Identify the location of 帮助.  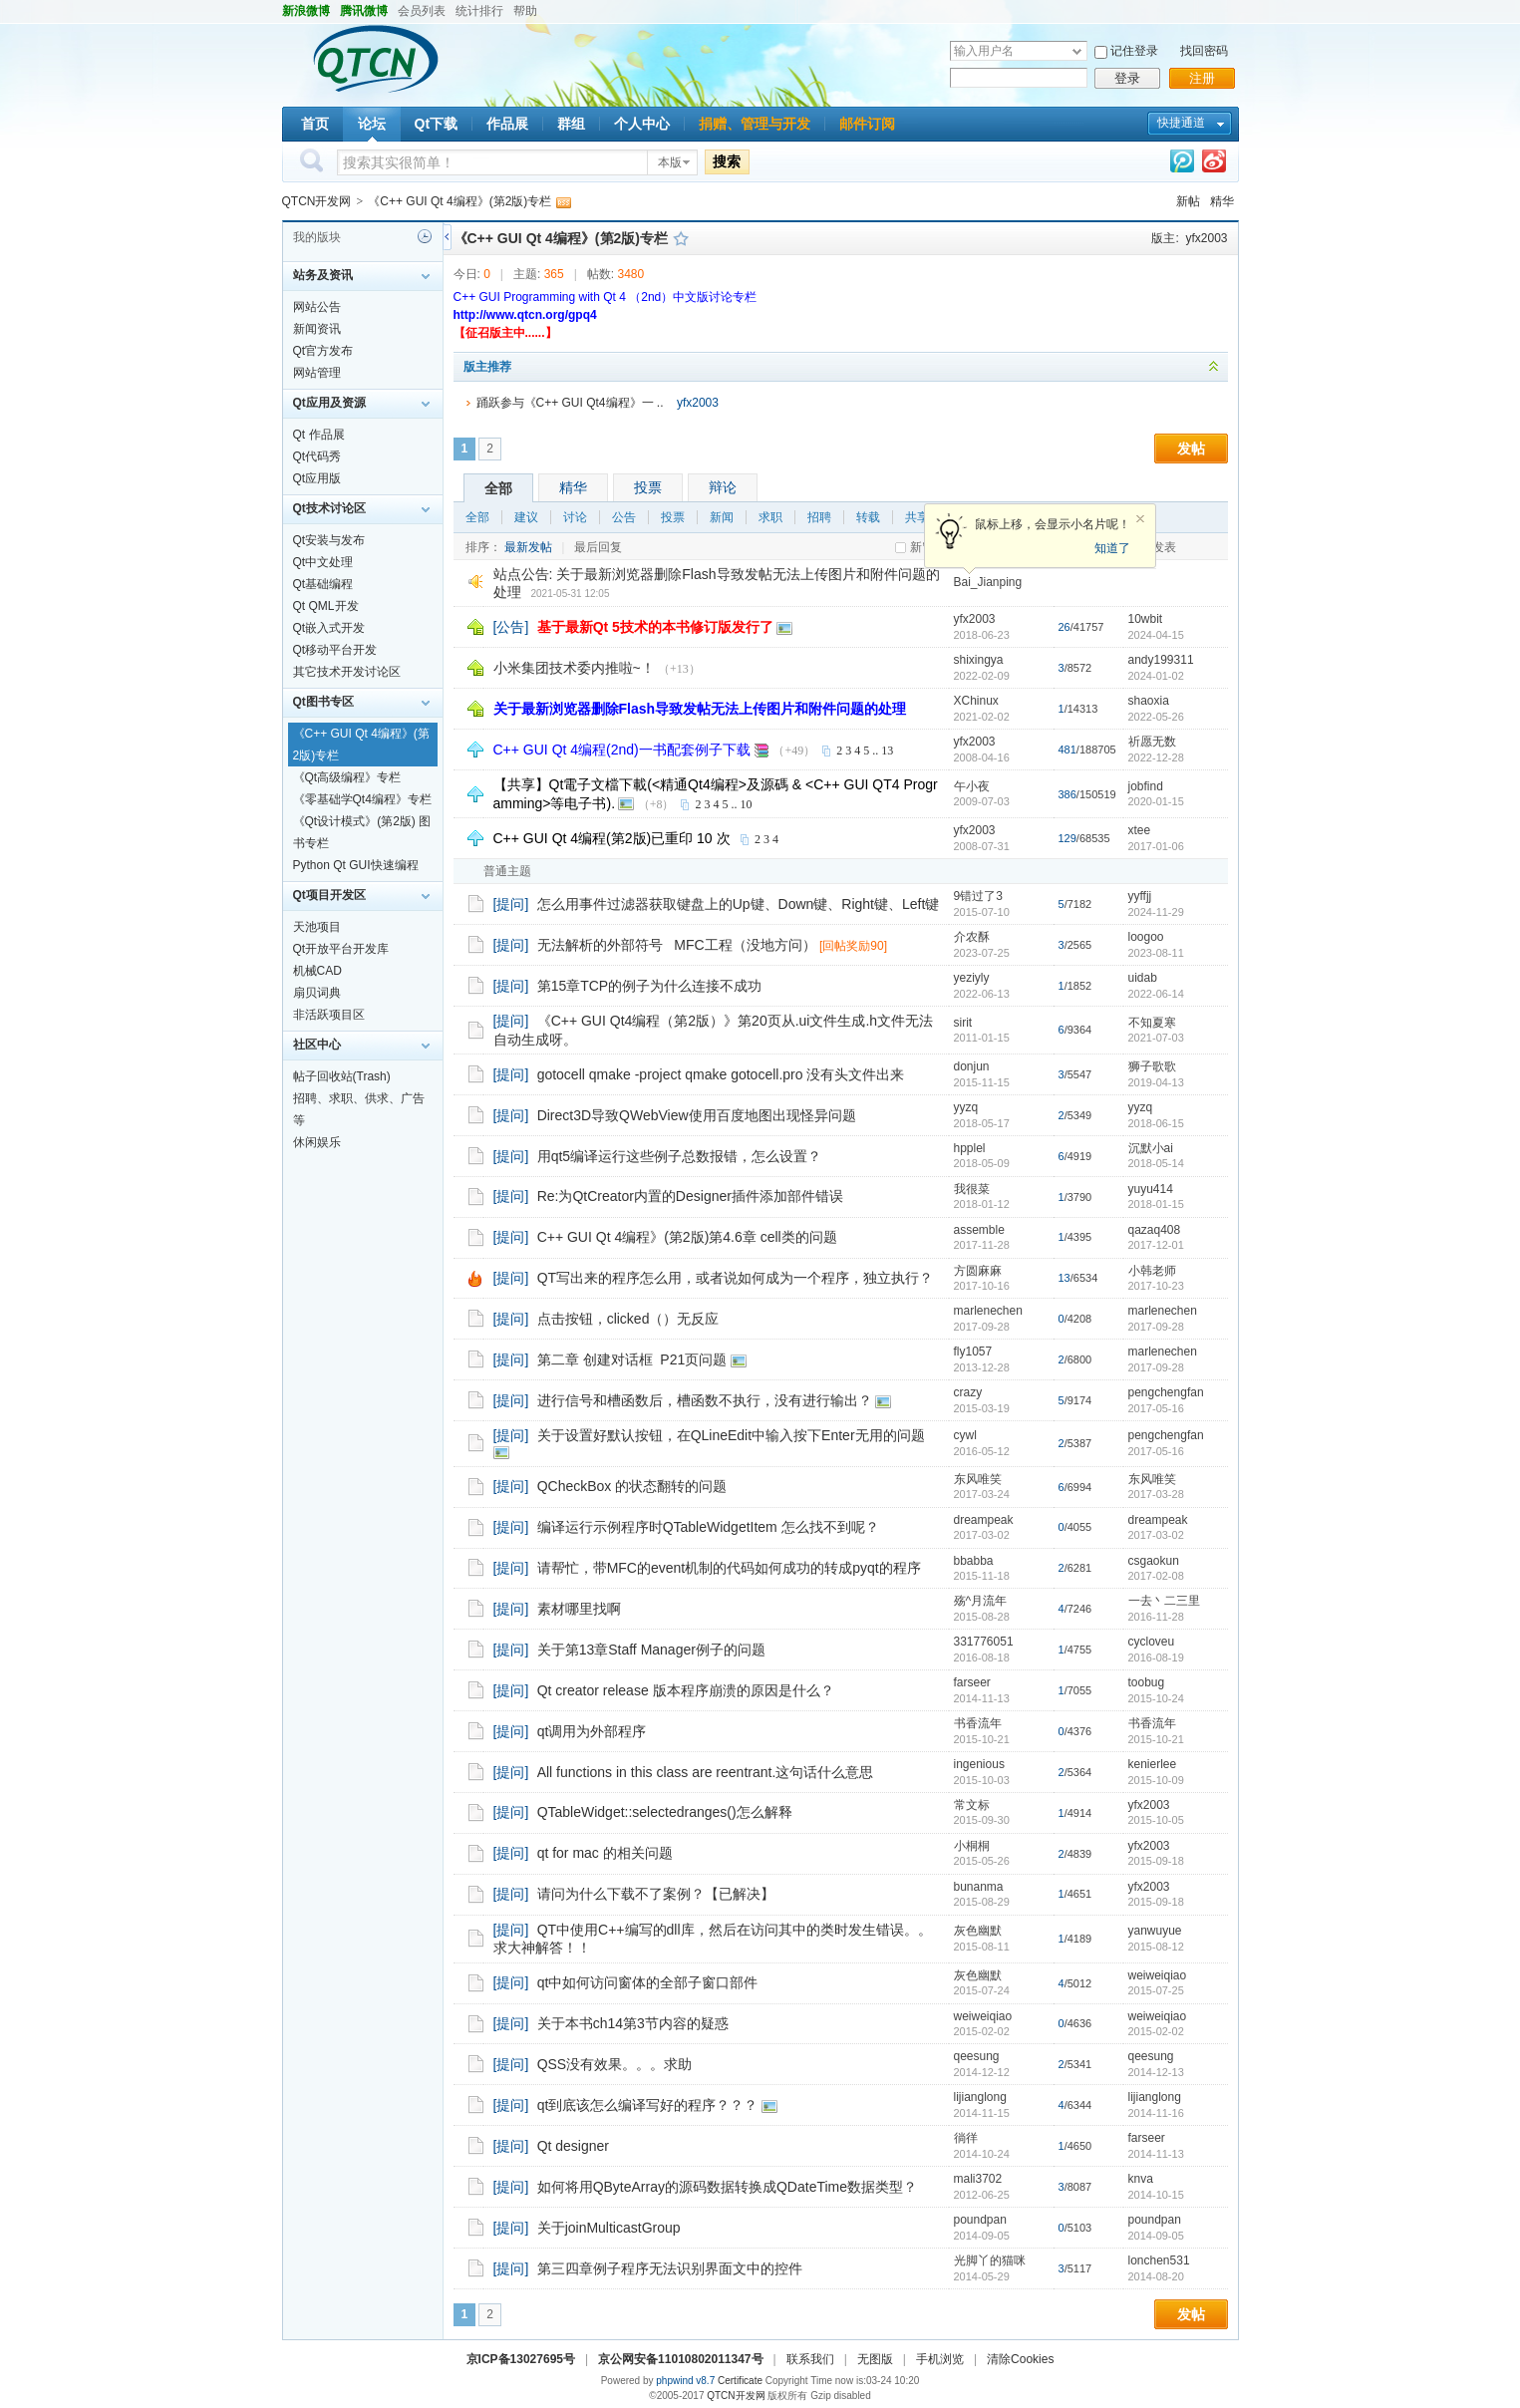
(525, 11).